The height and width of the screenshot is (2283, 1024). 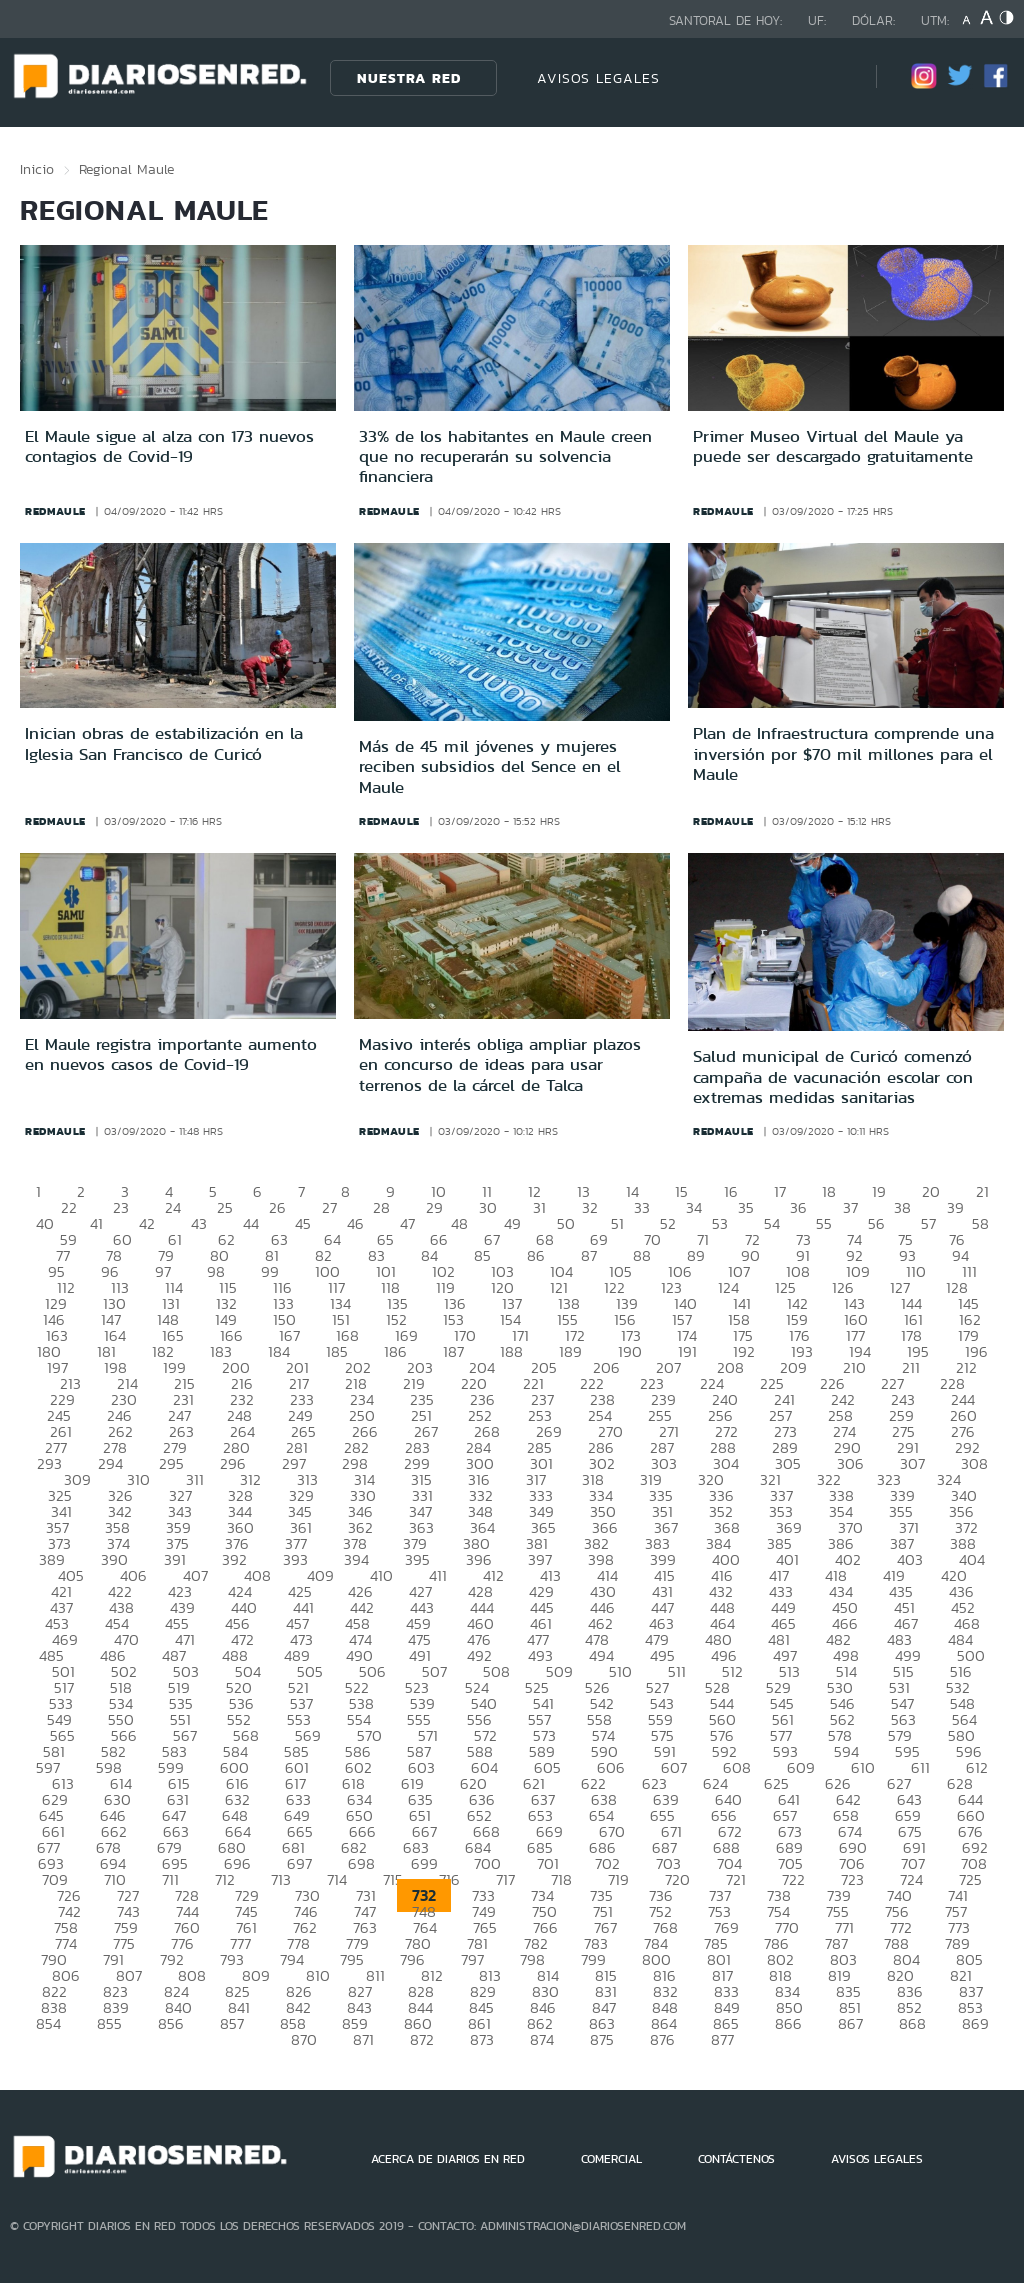 What do you see at coordinates (722, 2039) in the screenshot?
I see `877` at bounding box center [722, 2039].